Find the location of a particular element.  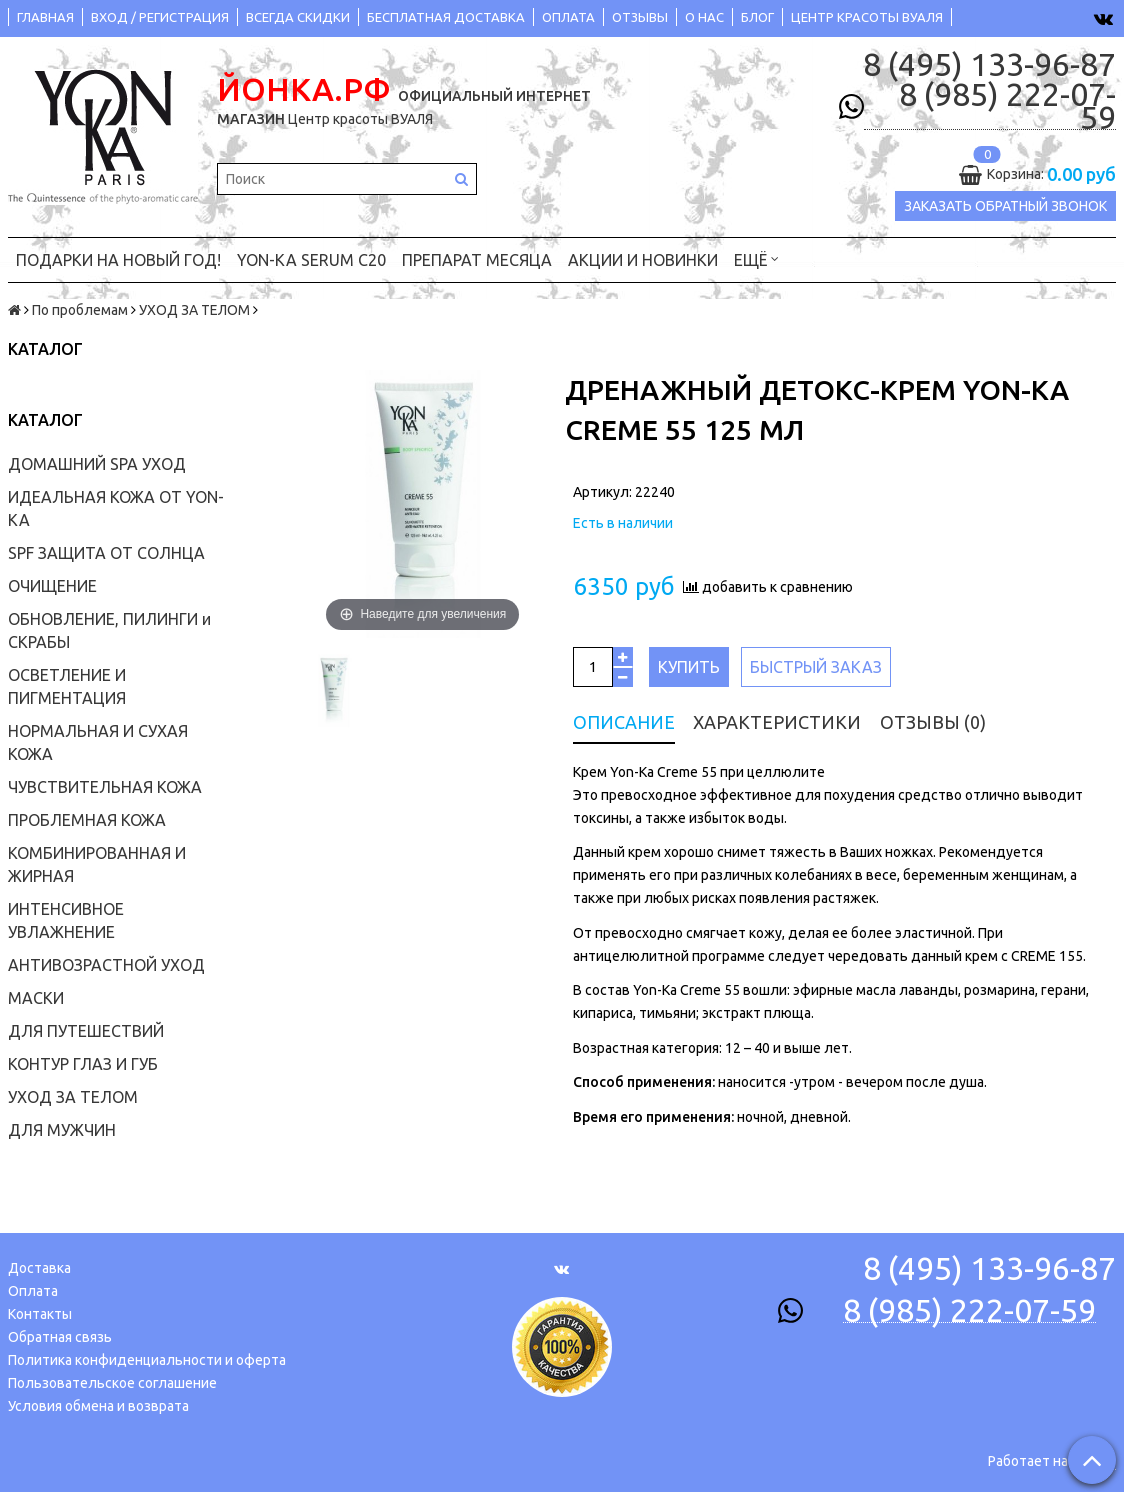

SPF ЗАЩИТА ОТ СОЛНЦА is located at coordinates (106, 549).